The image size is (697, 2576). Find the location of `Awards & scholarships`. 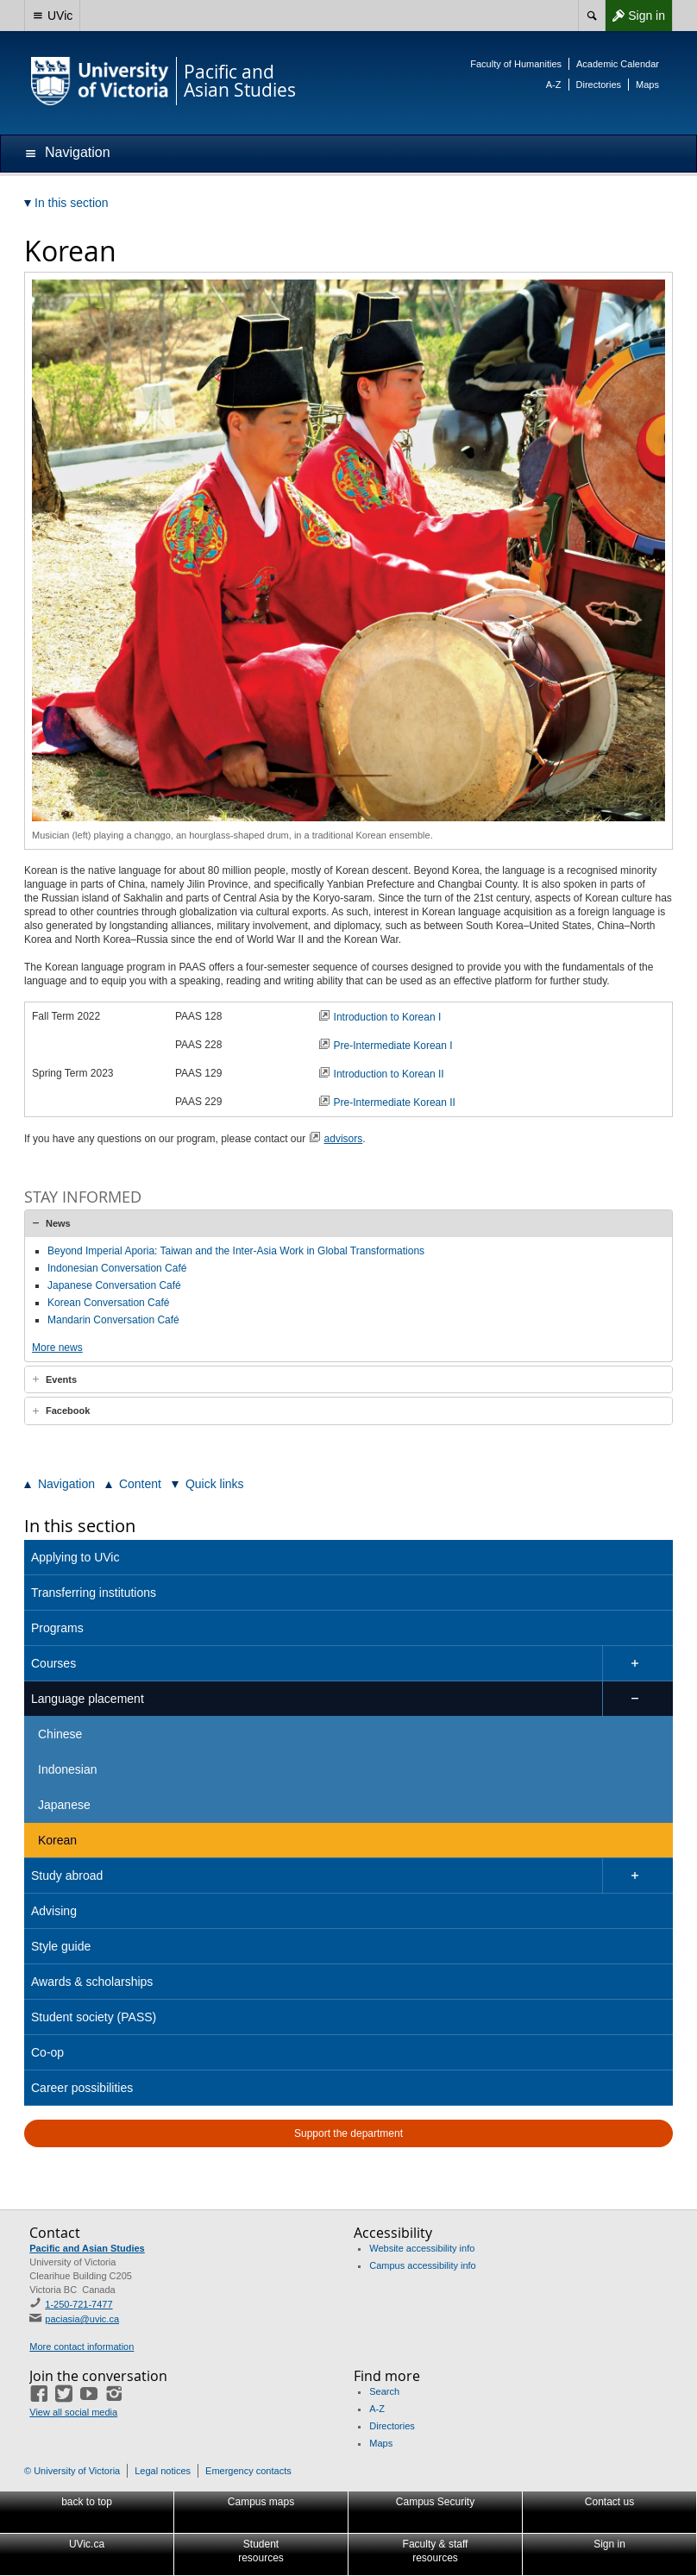

Awards & scholarships is located at coordinates (92, 1982).